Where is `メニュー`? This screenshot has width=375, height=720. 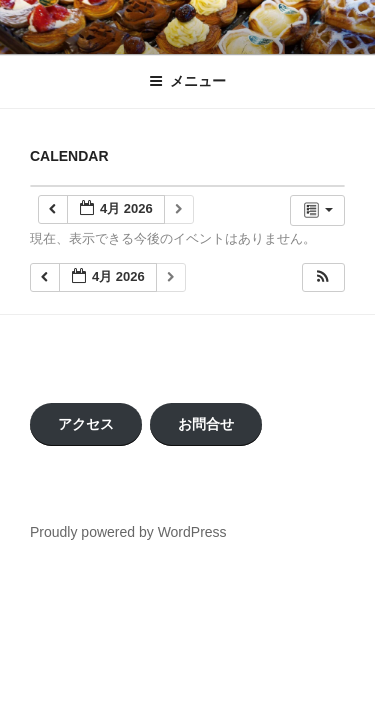 メニュー is located at coordinates (187, 81).